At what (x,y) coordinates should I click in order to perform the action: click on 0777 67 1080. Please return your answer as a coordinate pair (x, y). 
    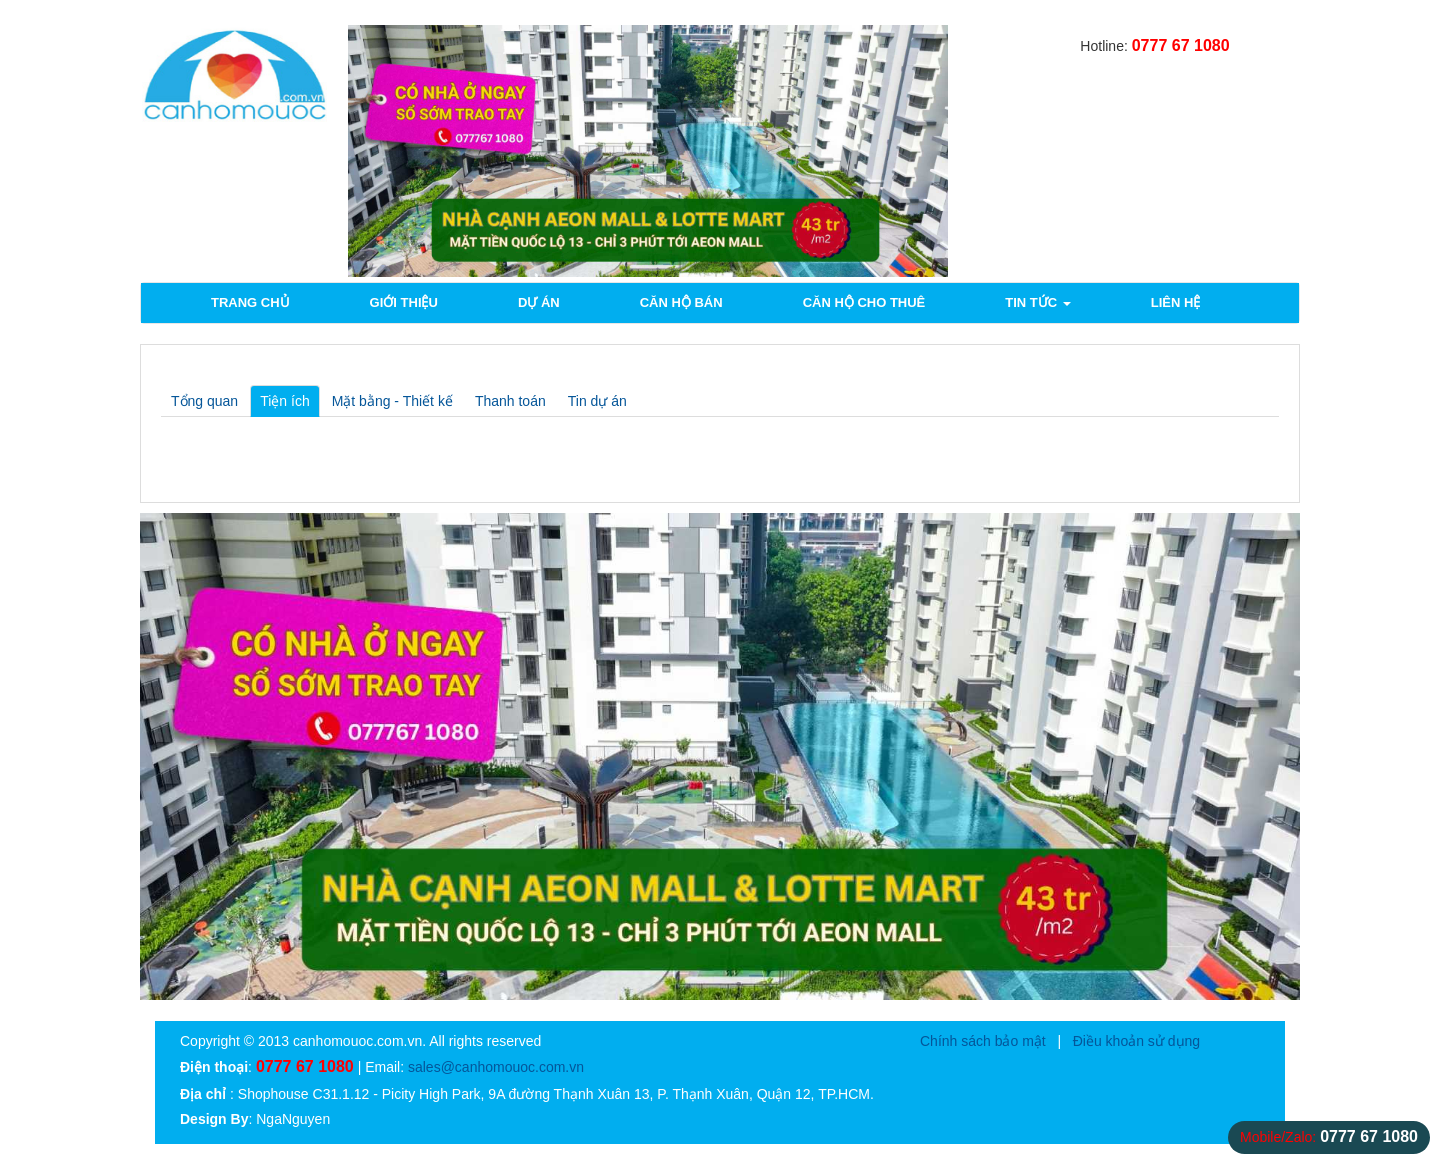
    Looking at the image, I should click on (1181, 45).